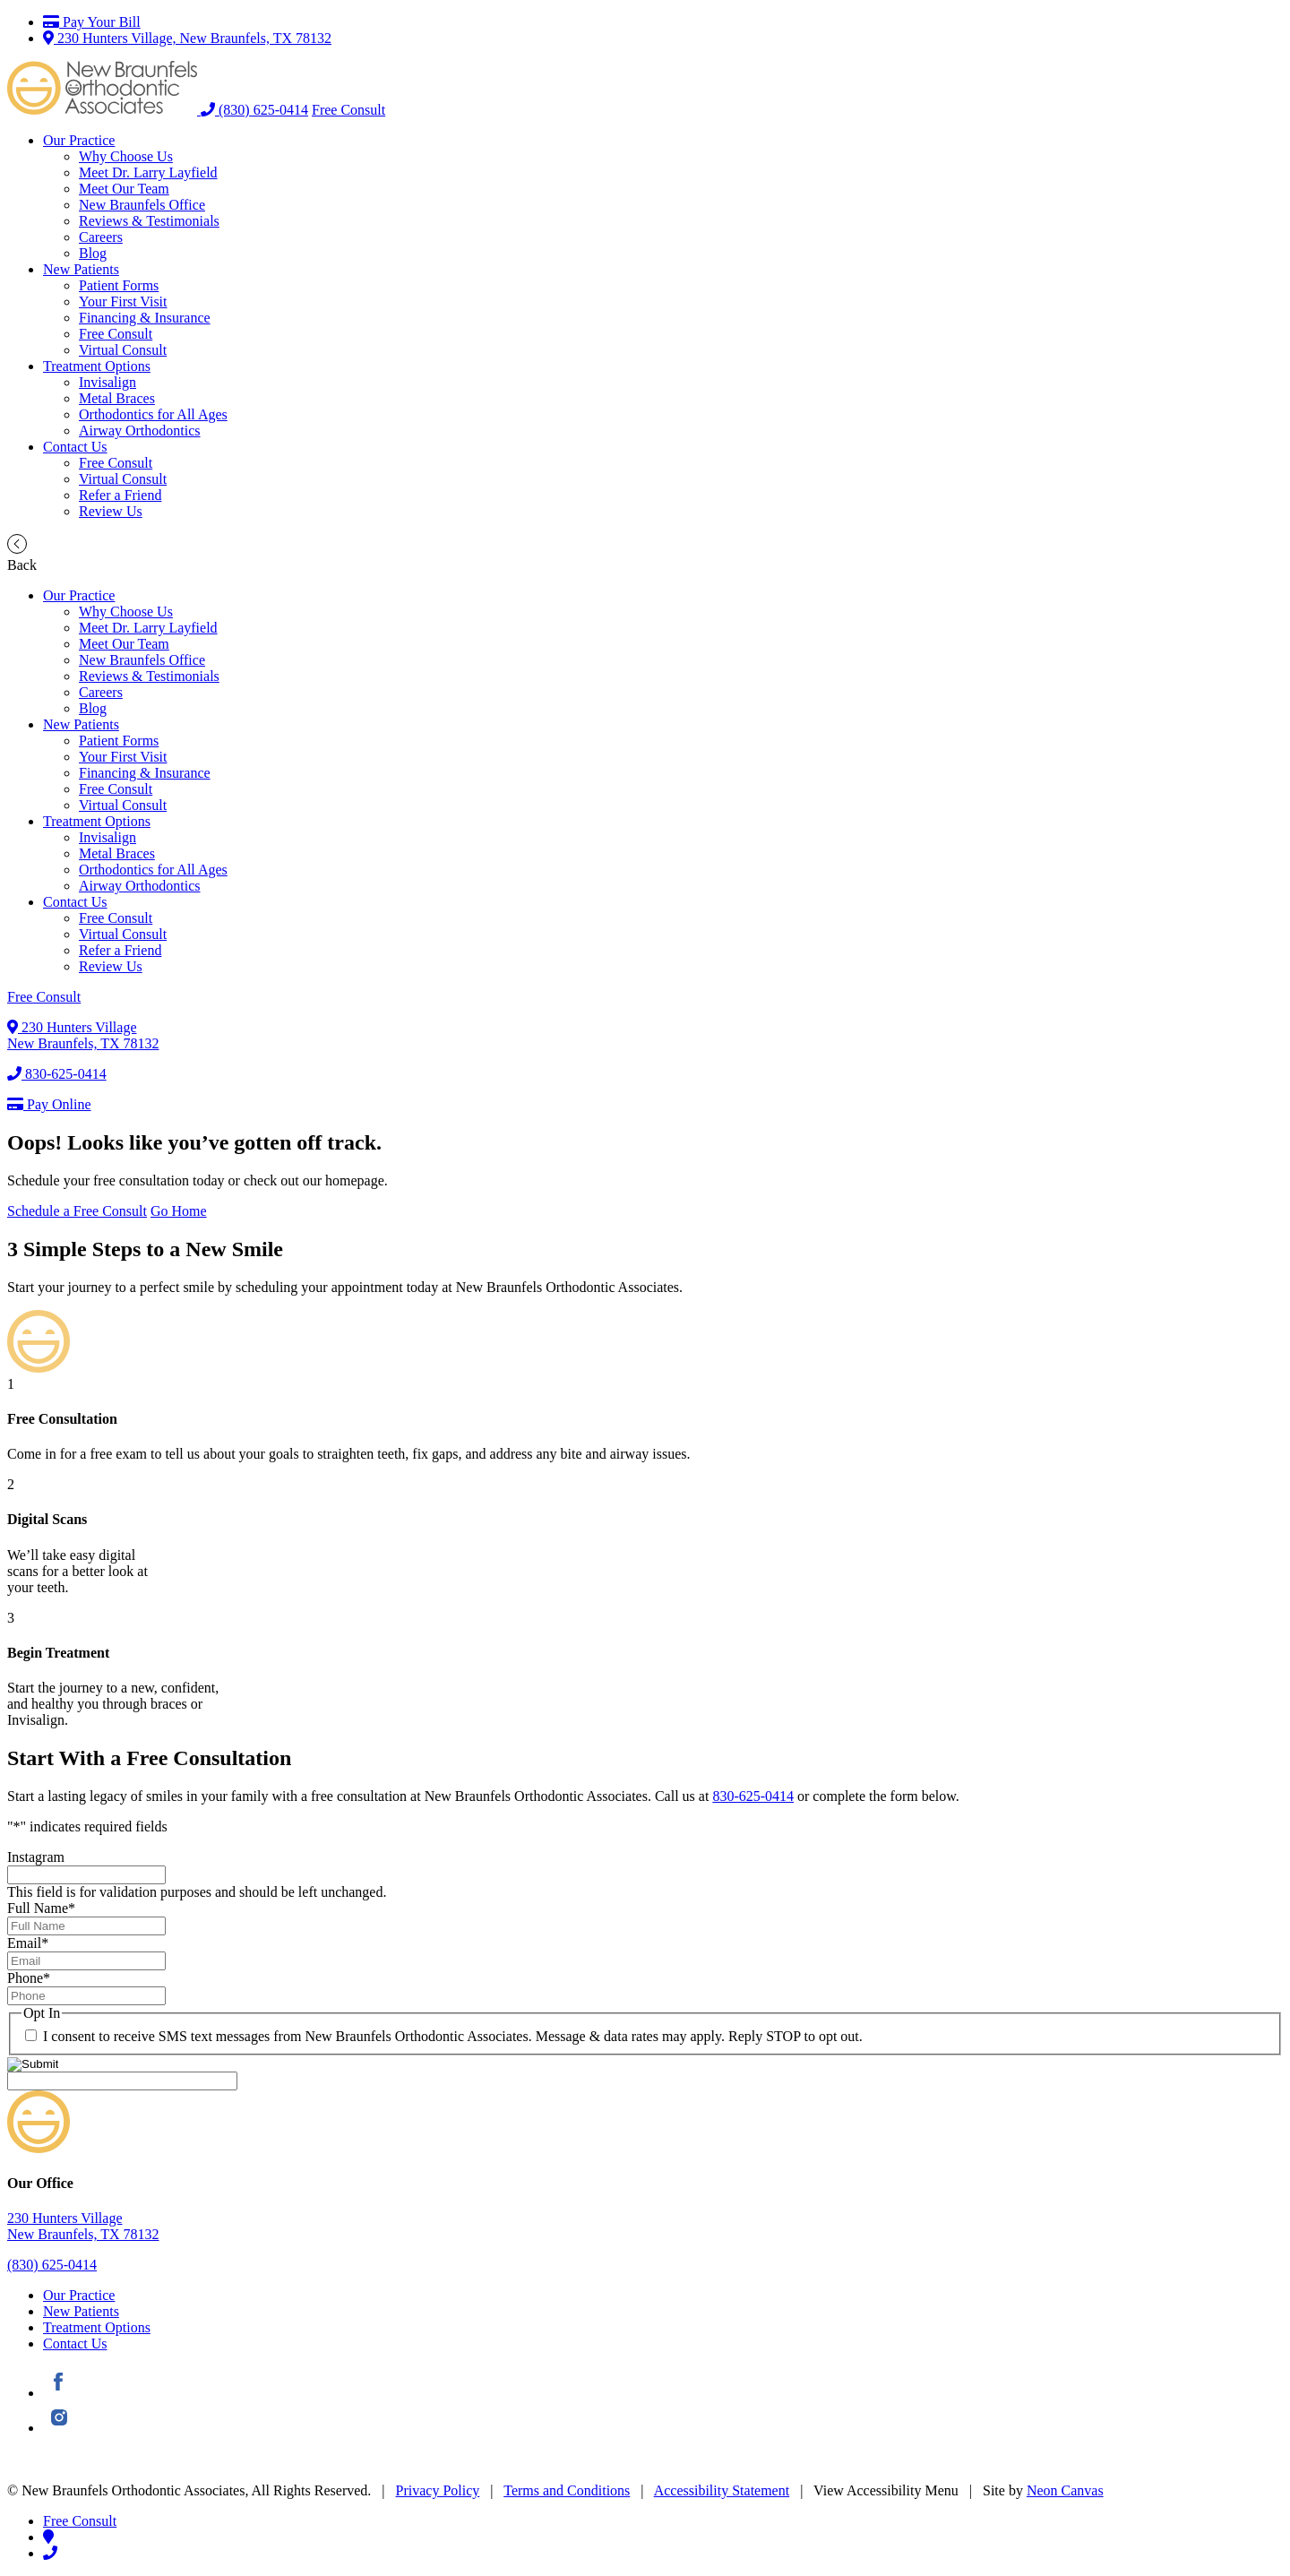  Describe the element at coordinates (1065, 2490) in the screenshot. I see `Neon Canvas` at that location.